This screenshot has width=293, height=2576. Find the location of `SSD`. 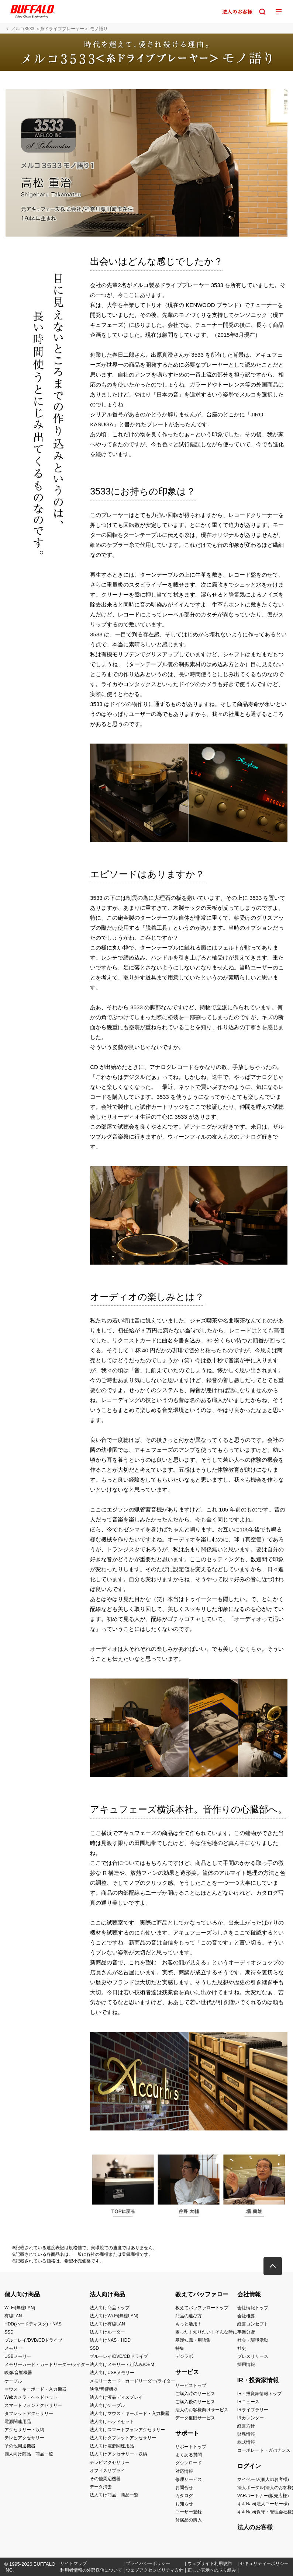

SSD is located at coordinates (9, 2332).